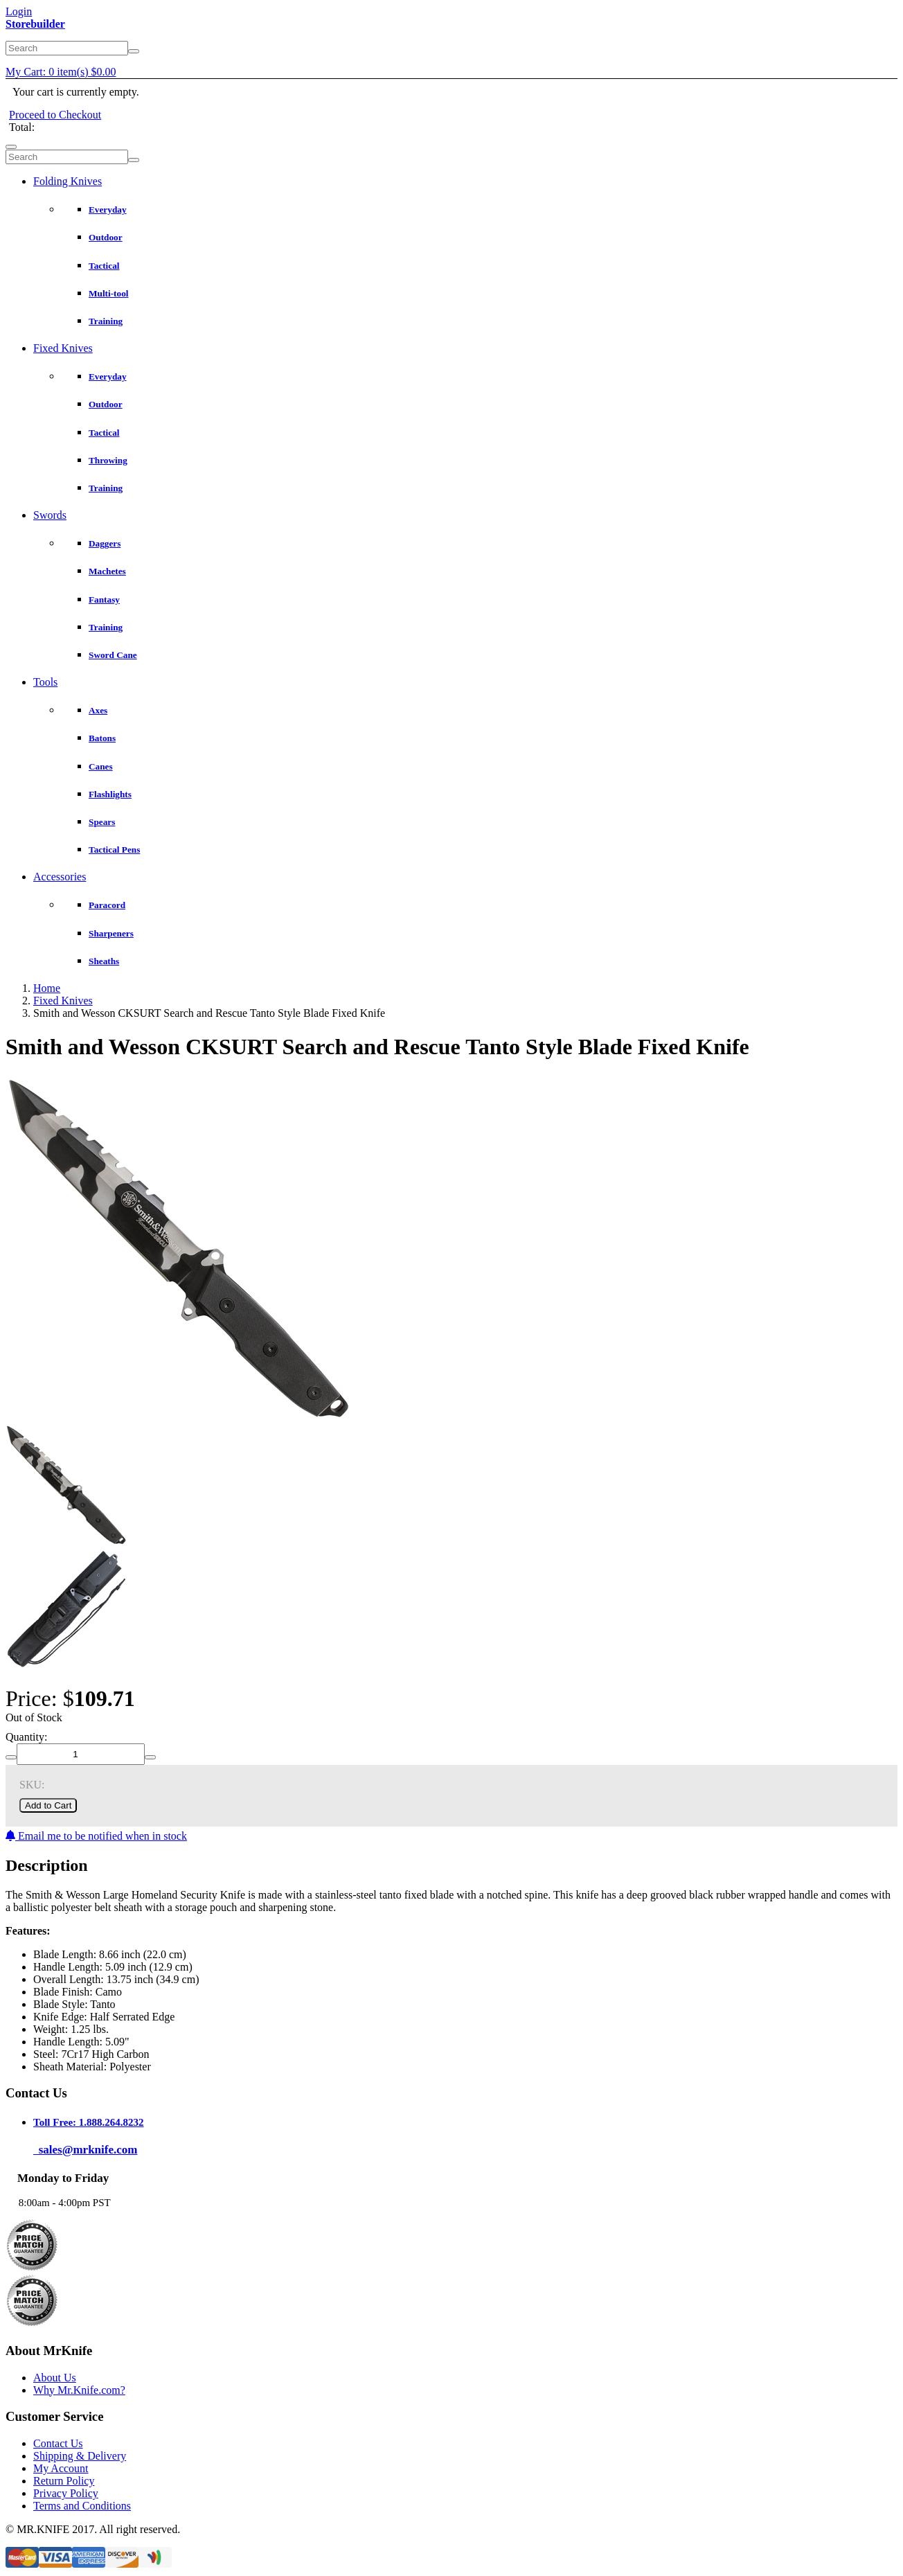  I want to click on Shipping & Delivery, so click(79, 2456).